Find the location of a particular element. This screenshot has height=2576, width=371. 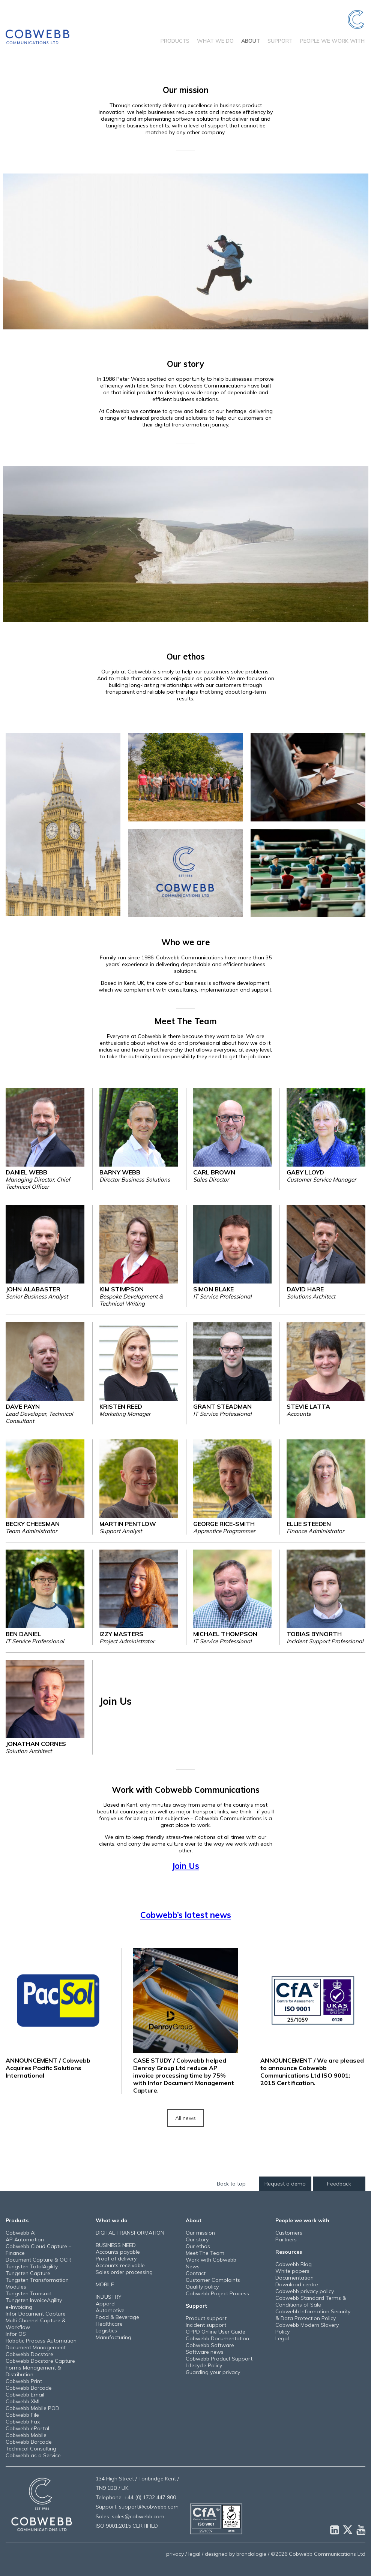

Cobwebb File is located at coordinates (22, 2414).